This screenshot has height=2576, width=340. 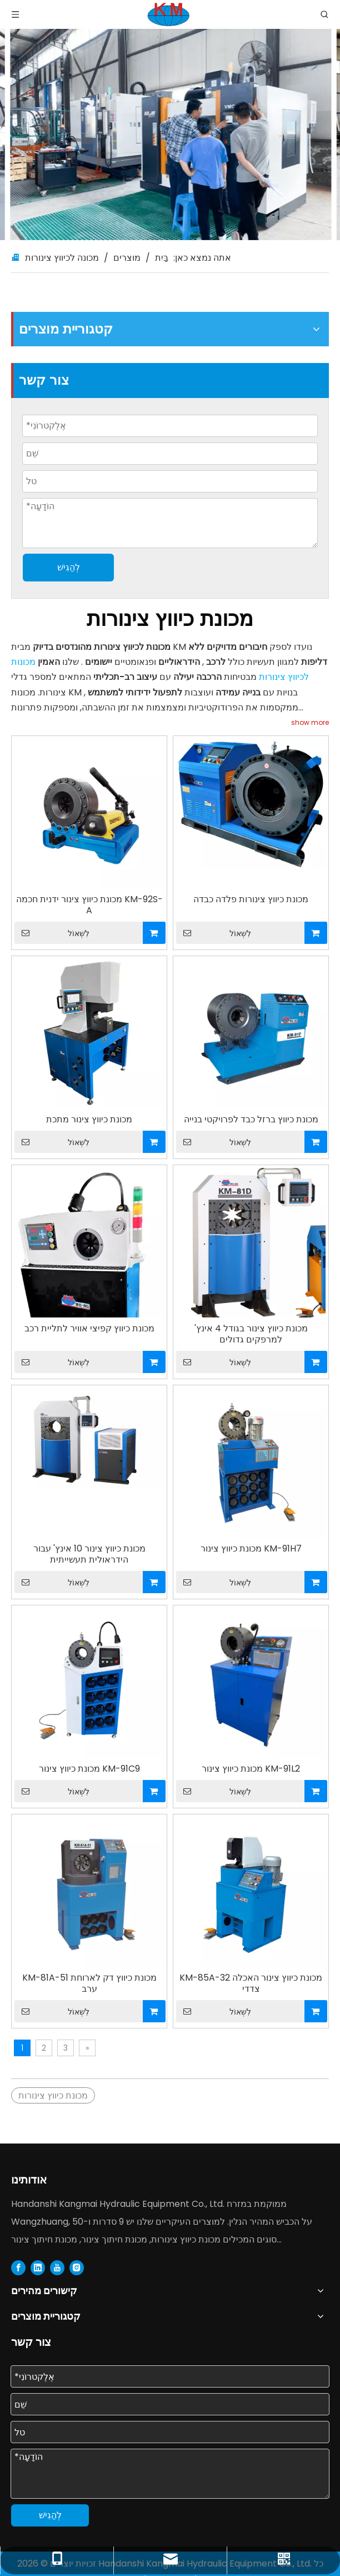 What do you see at coordinates (89, 1768) in the screenshot?
I see `מכונת כיווץ צינור KM-91C9` at bounding box center [89, 1768].